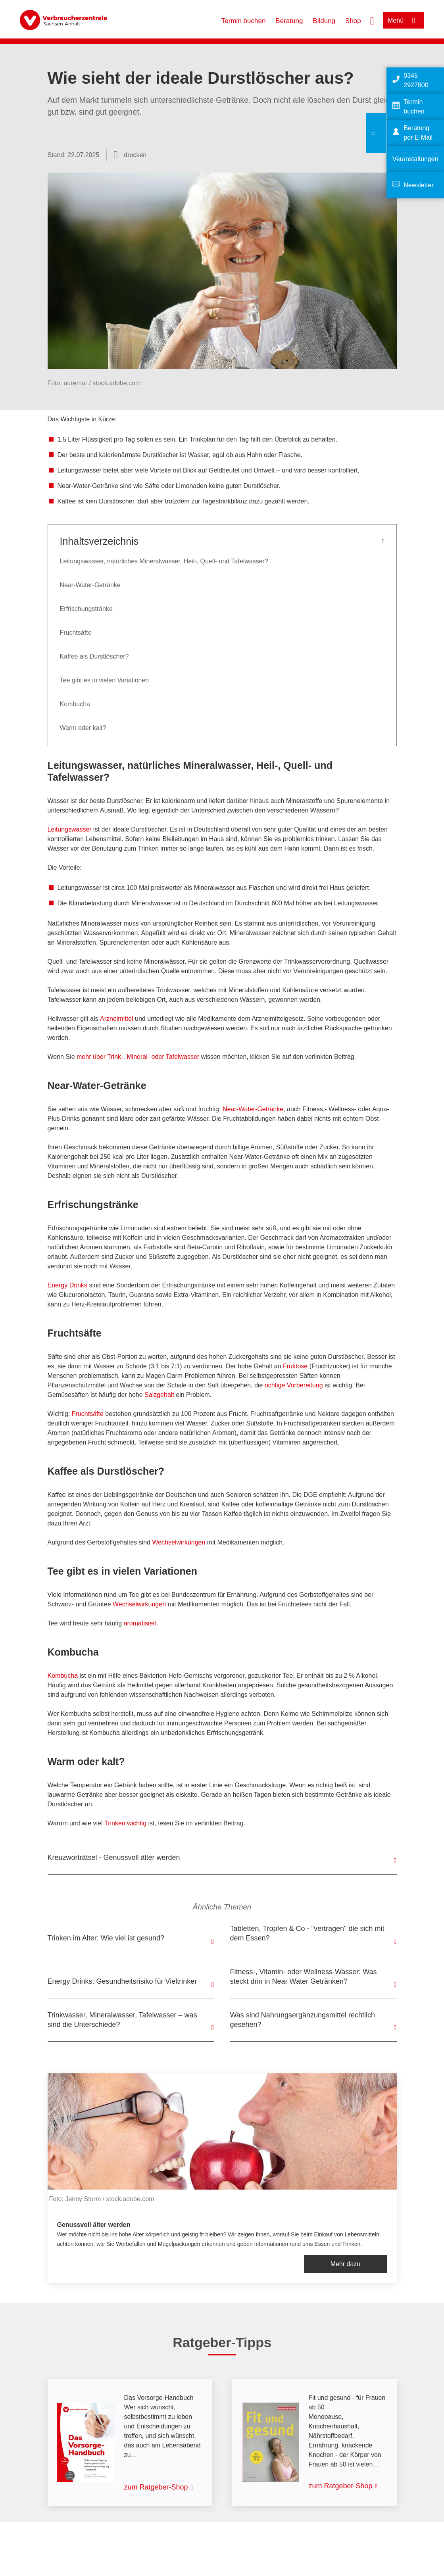 Image resolution: width=444 pixels, height=2576 pixels. I want to click on Tabletten, Tropfen & Co - "vertragen" die sich mit dem Essen?, so click(307, 1933).